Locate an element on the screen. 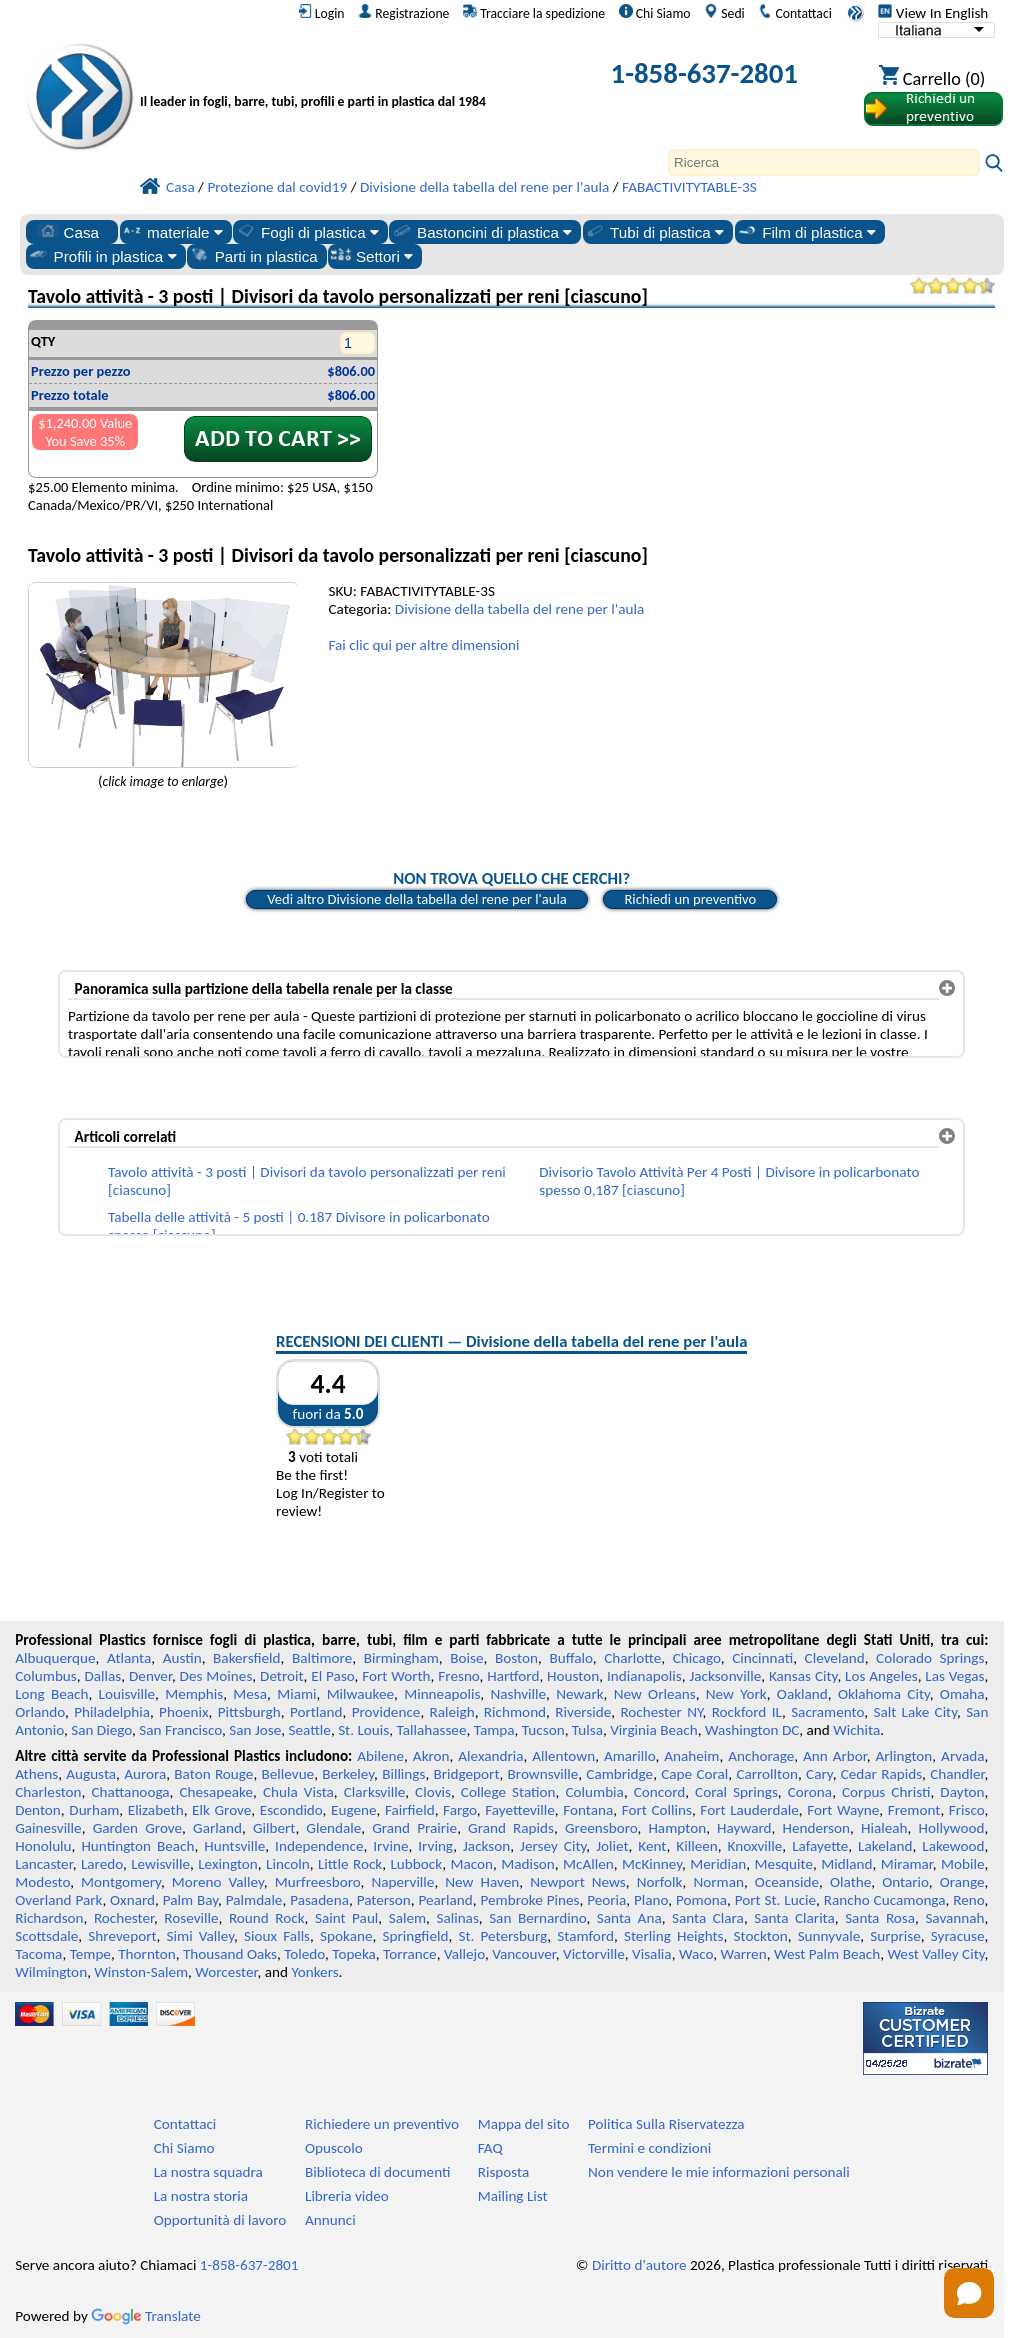 Image resolution: width=1024 pixels, height=2338 pixels. Pittsburgh is located at coordinates (249, 1712).